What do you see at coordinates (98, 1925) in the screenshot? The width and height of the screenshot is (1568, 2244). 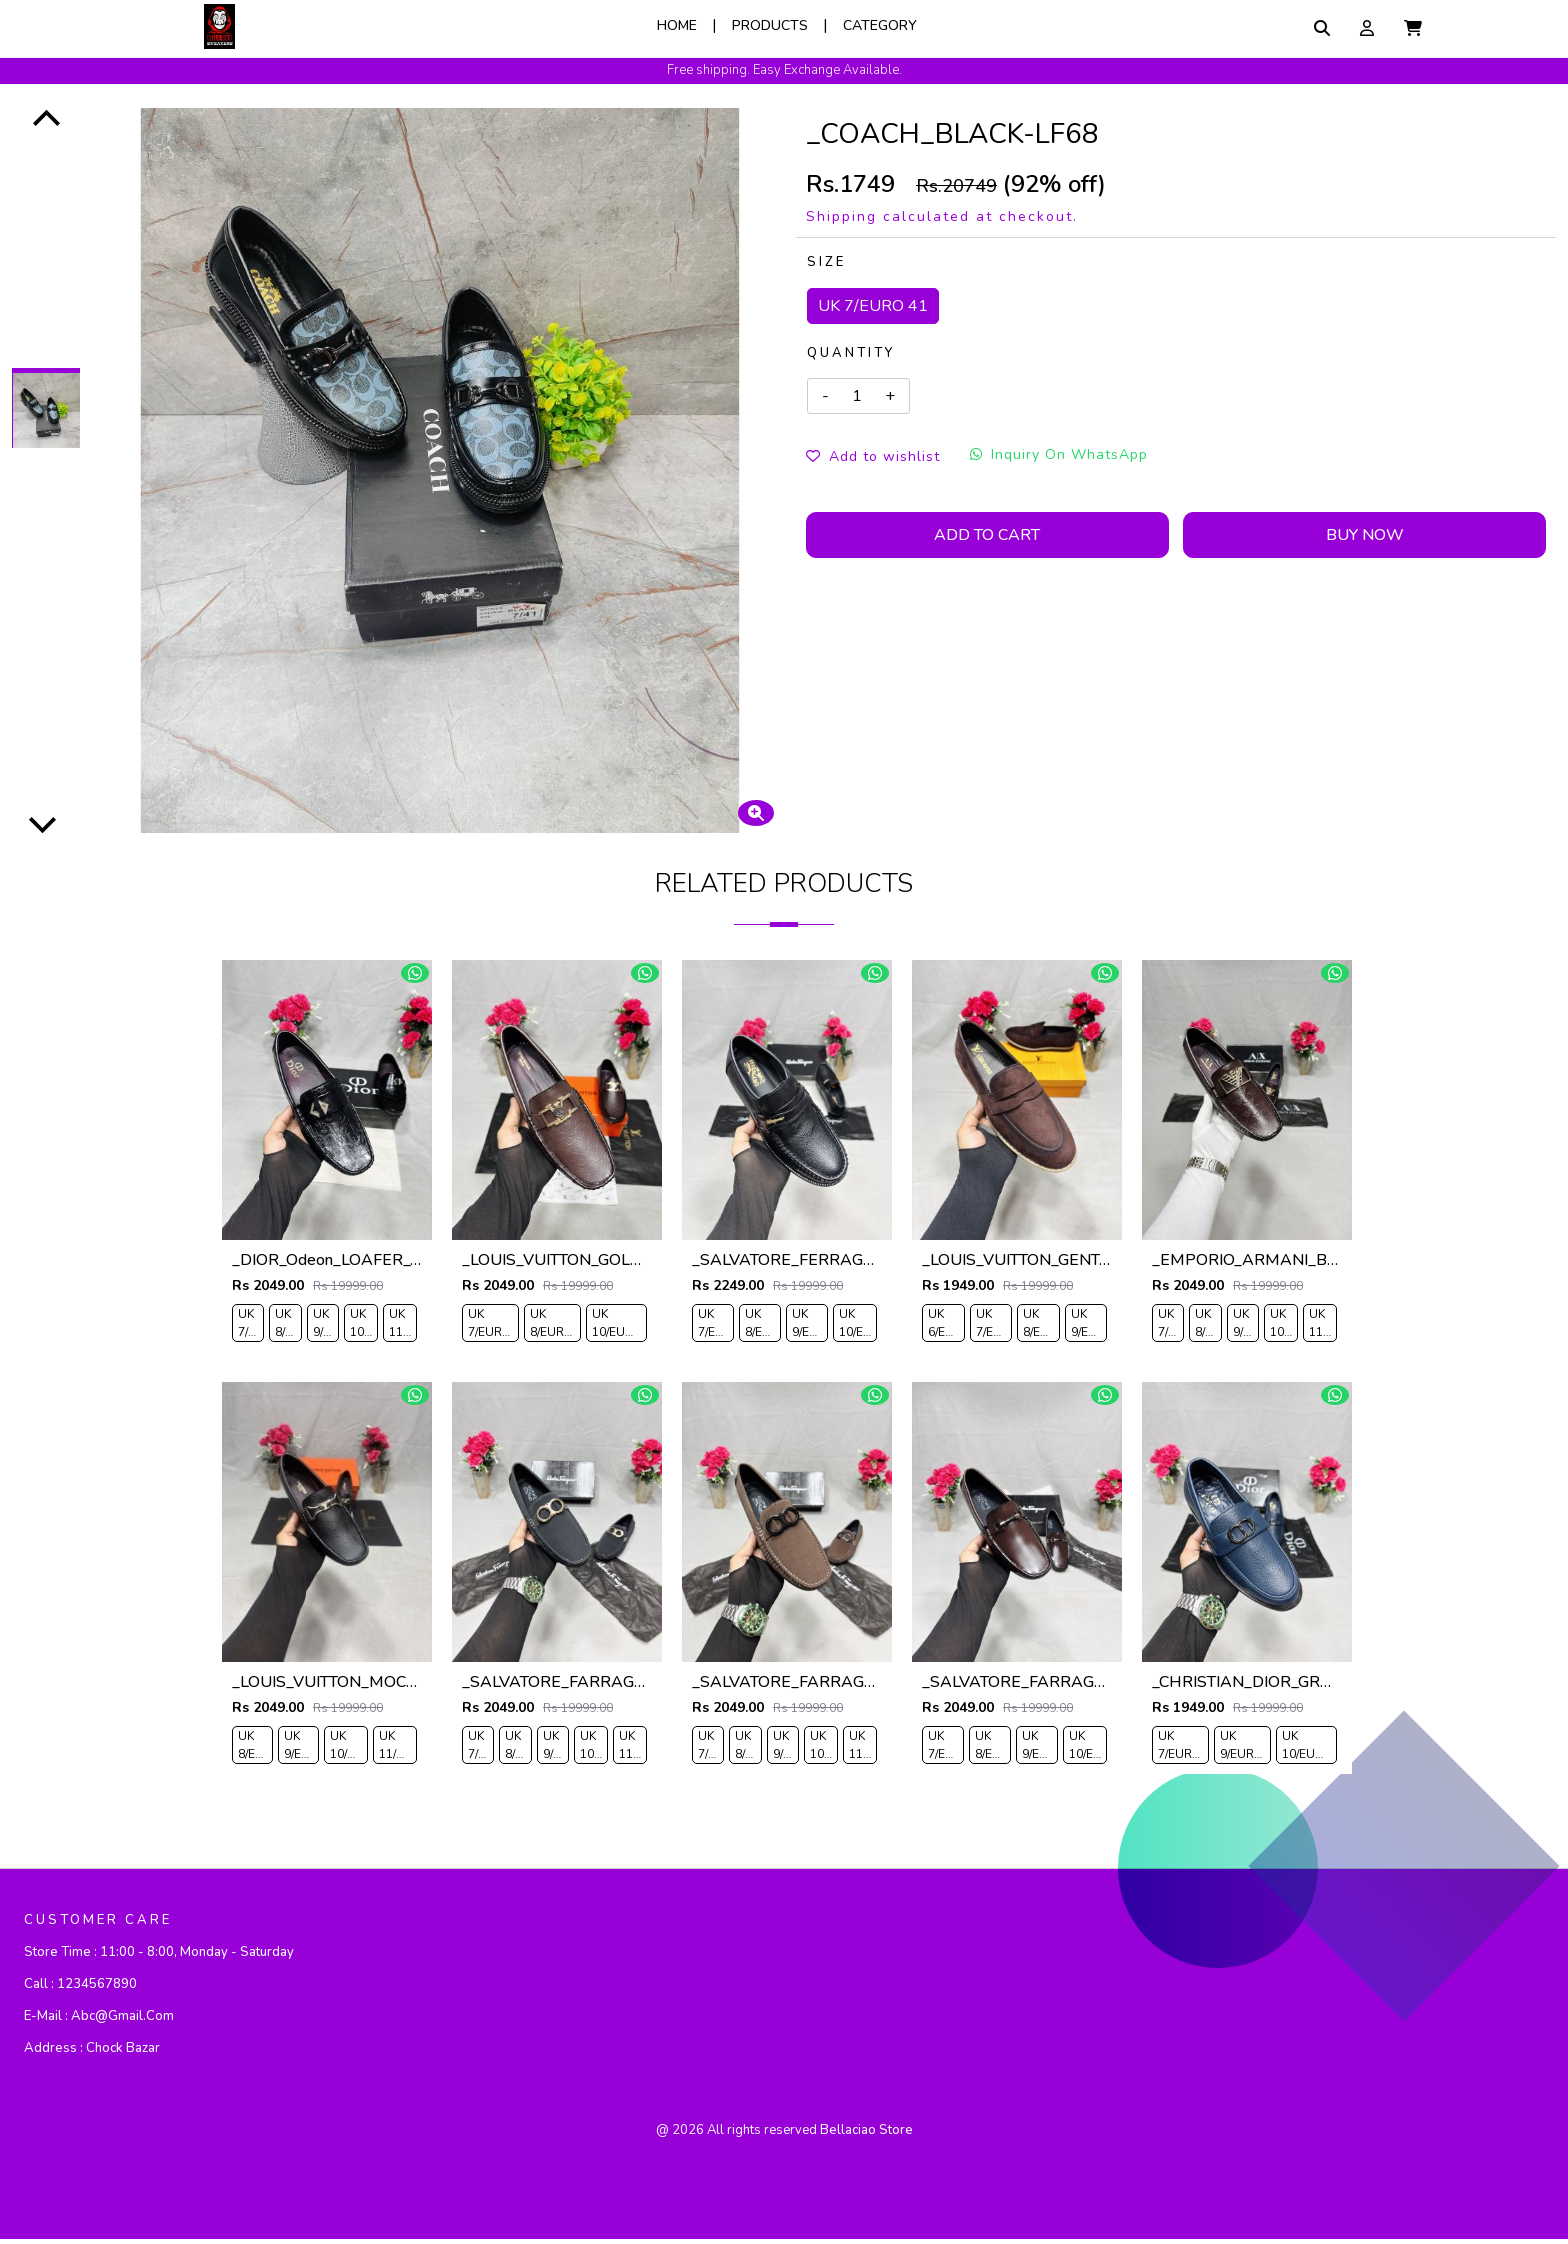 I see `CUSTOMER CARE` at bounding box center [98, 1925].